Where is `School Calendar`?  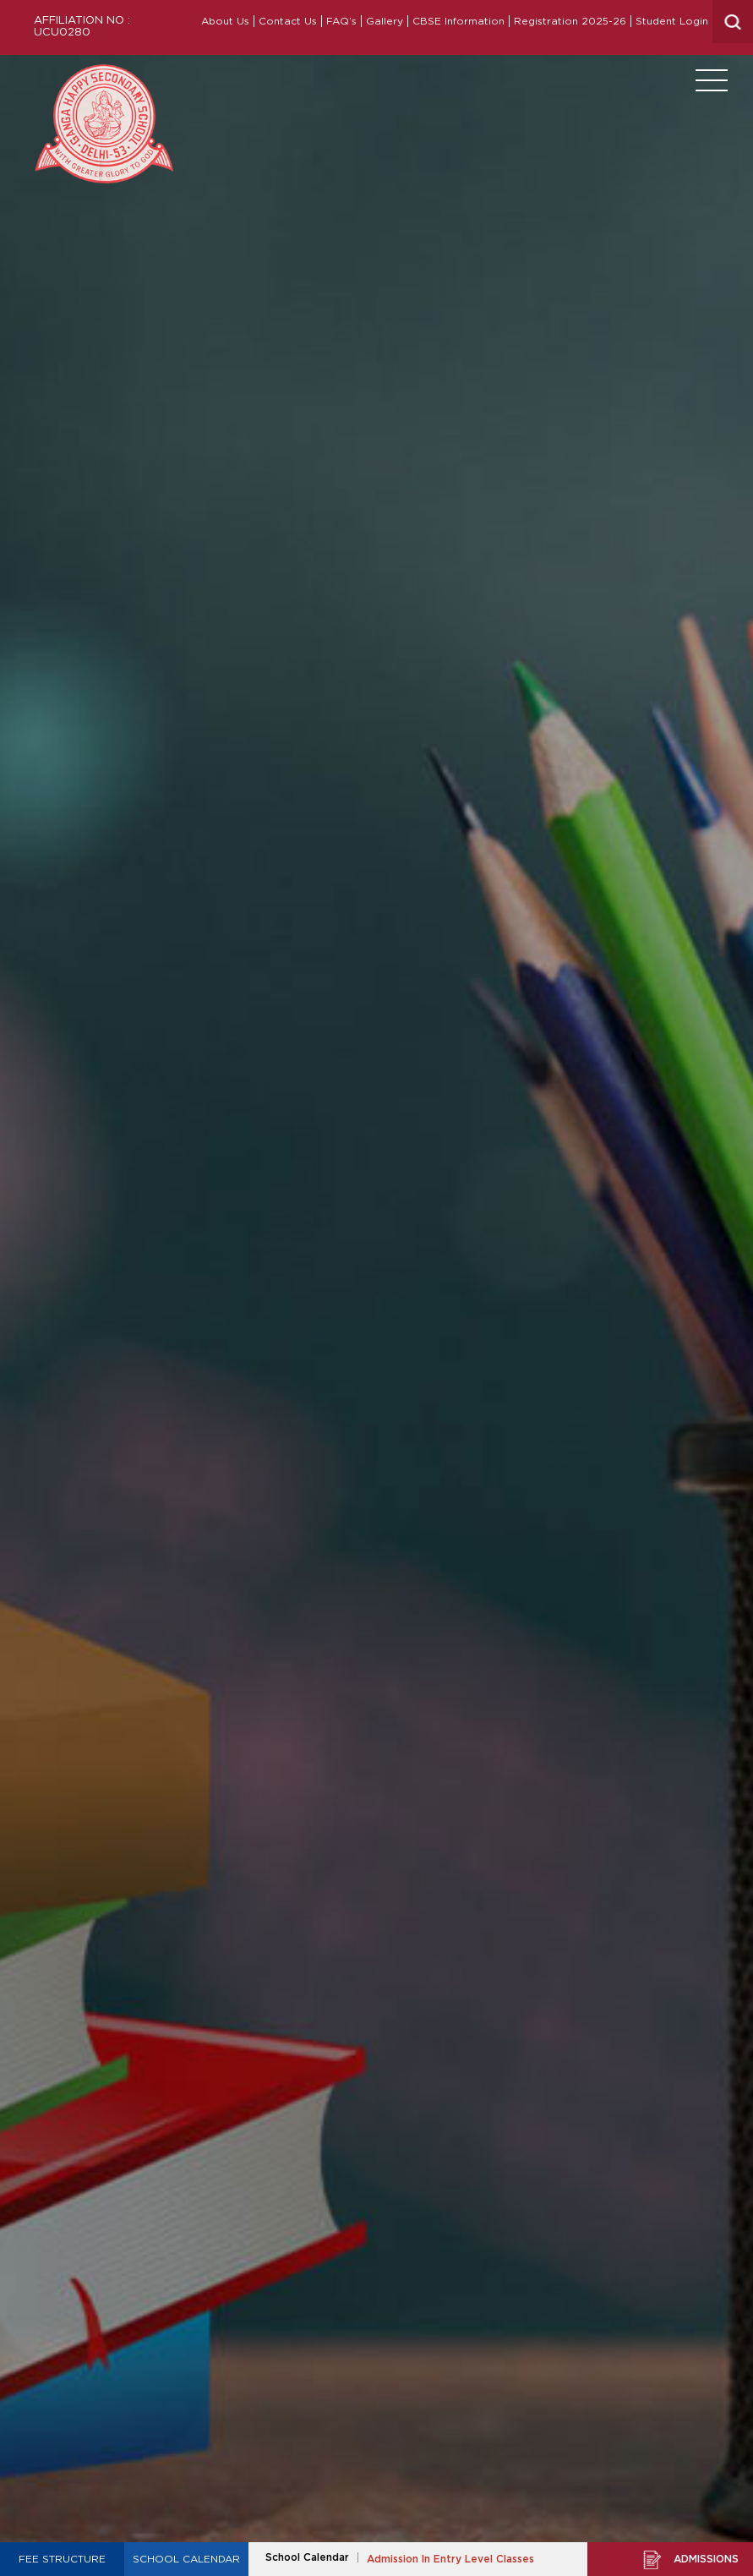 School Calendar is located at coordinates (186, 2559).